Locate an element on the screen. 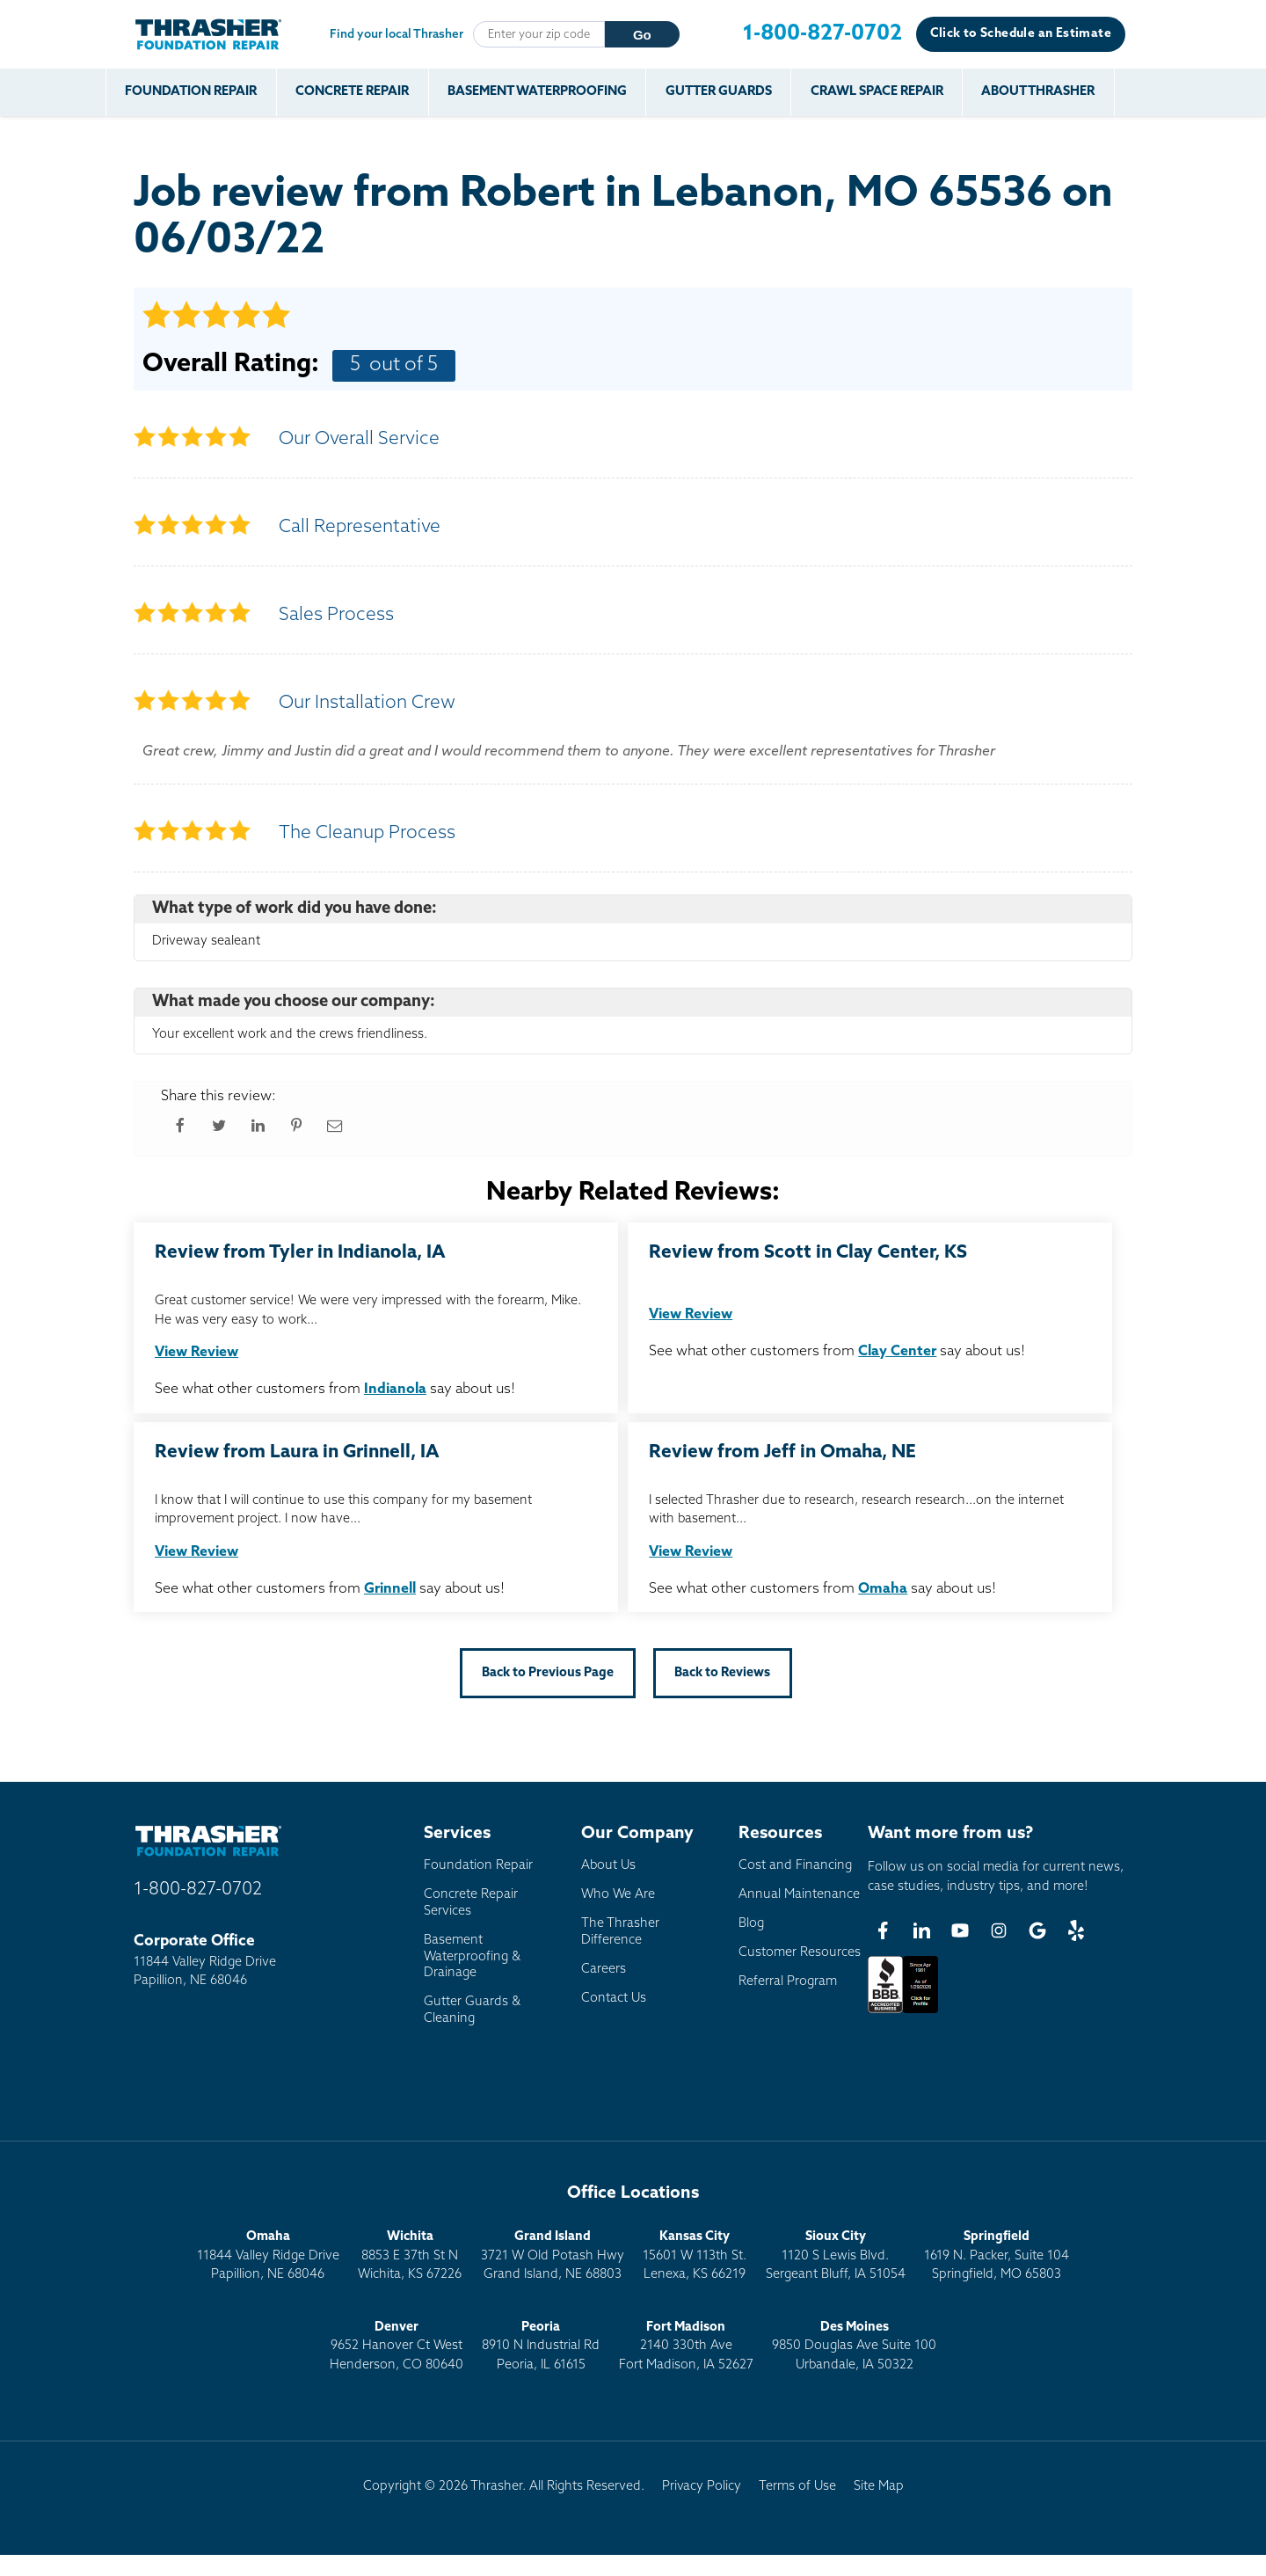  1120 S Lewis Blvd.Sergeant Bluff, IA 51054 is located at coordinates (836, 2255).